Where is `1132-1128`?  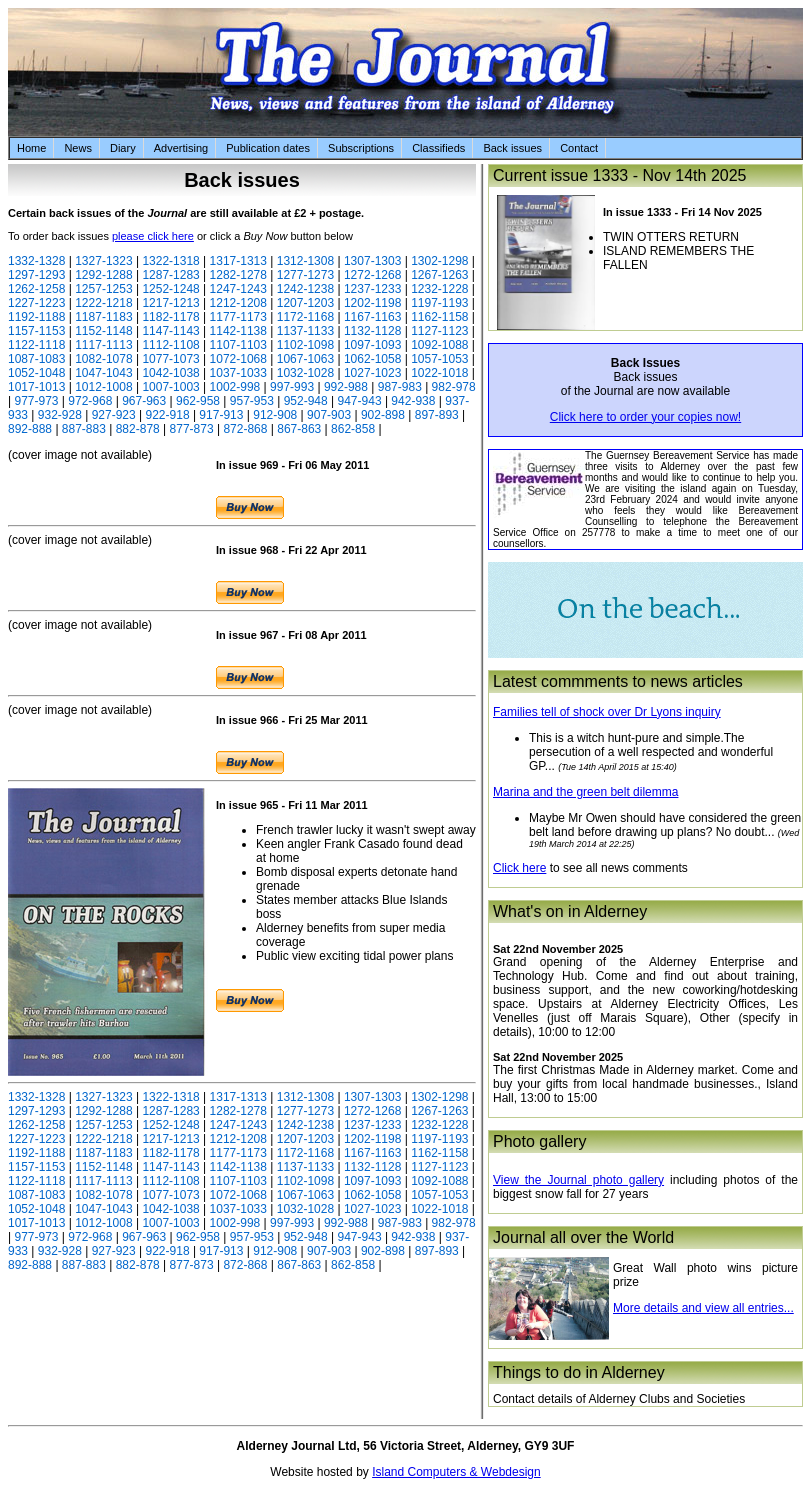 1132-1128 is located at coordinates (372, 331).